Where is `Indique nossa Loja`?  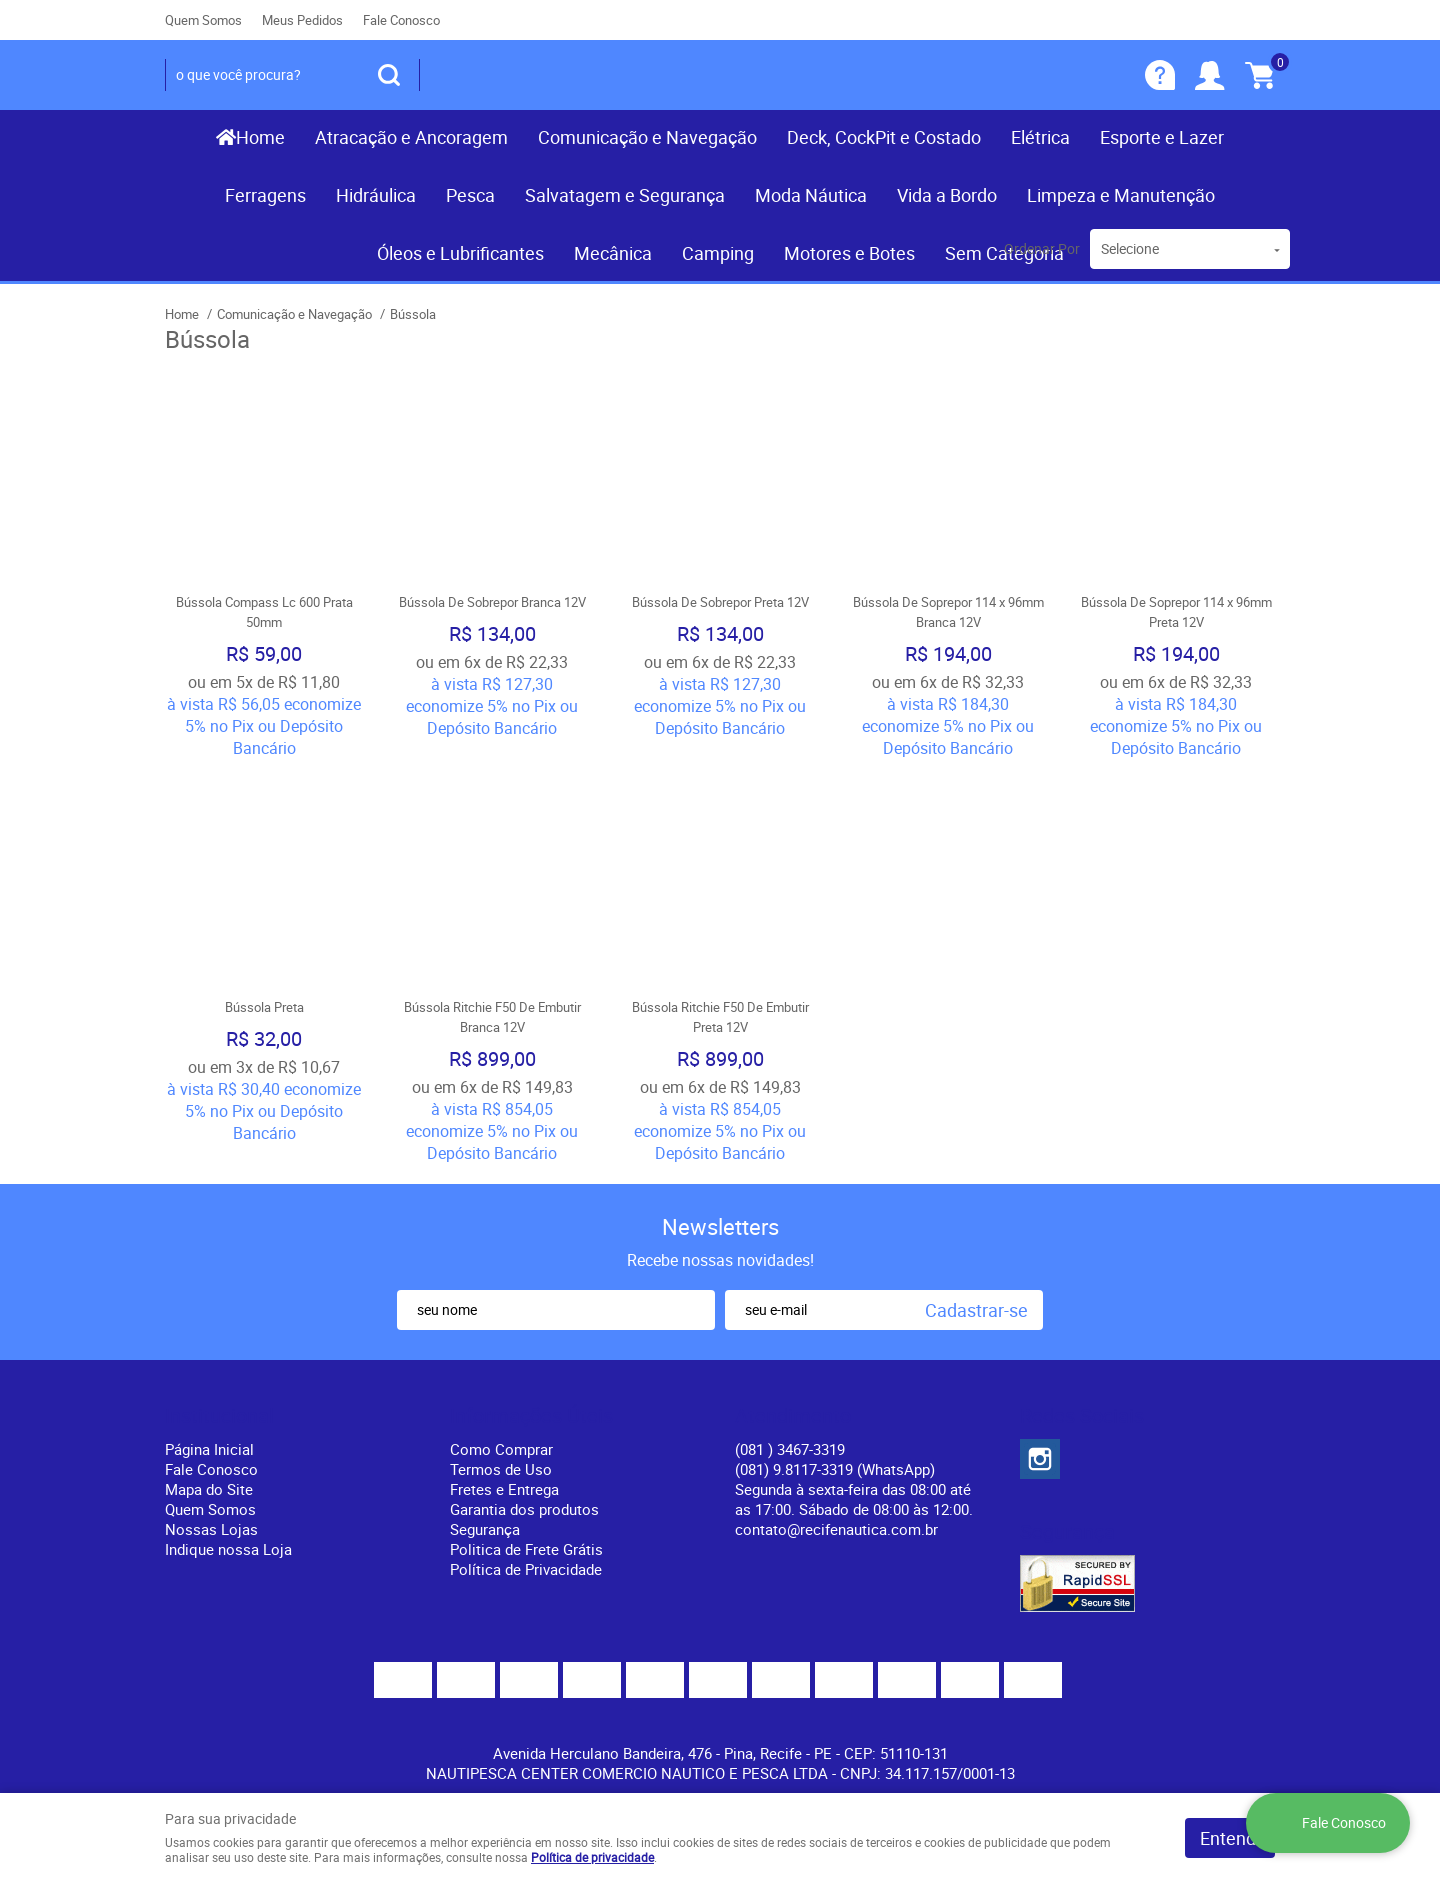
Indique nossa Loja is located at coordinates (228, 1549).